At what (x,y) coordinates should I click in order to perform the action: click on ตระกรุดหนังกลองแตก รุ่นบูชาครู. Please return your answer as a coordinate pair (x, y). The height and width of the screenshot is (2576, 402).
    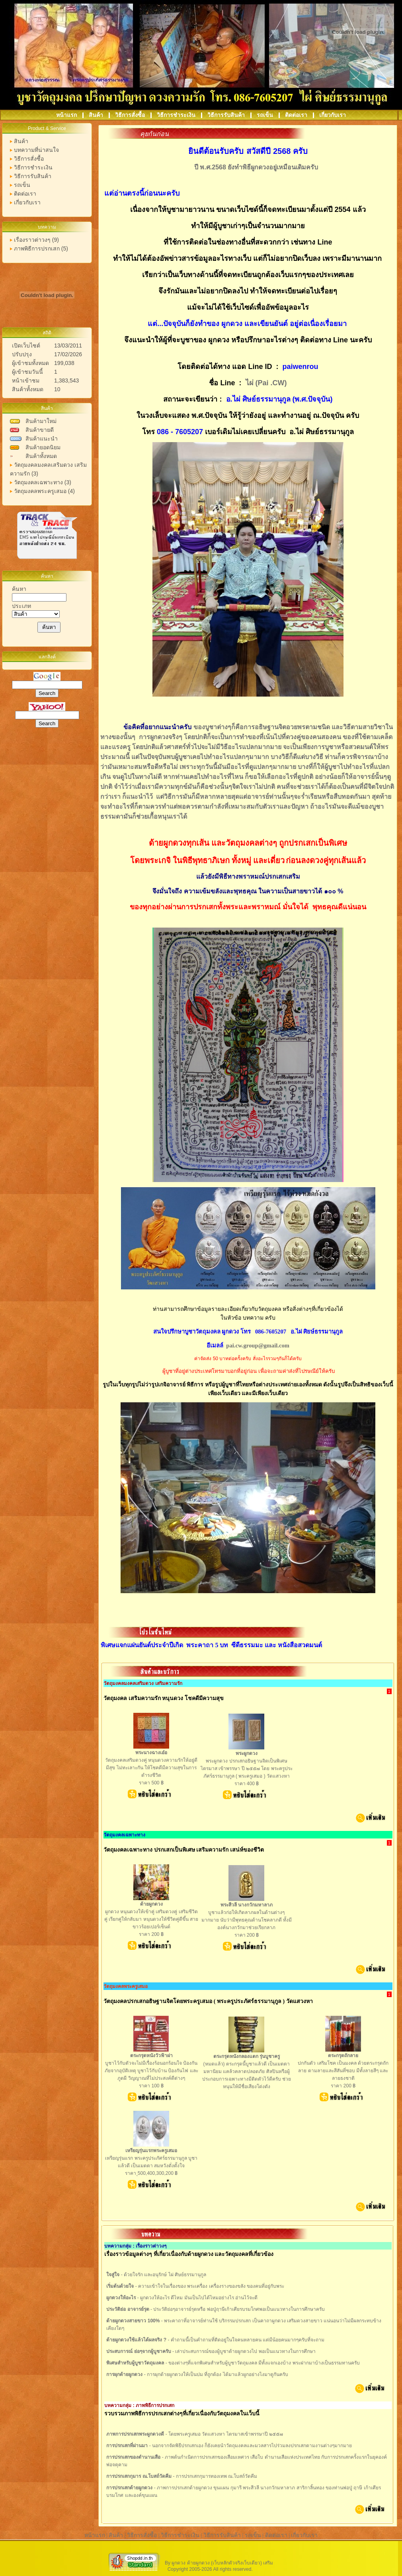
    Looking at the image, I should click on (246, 2056).